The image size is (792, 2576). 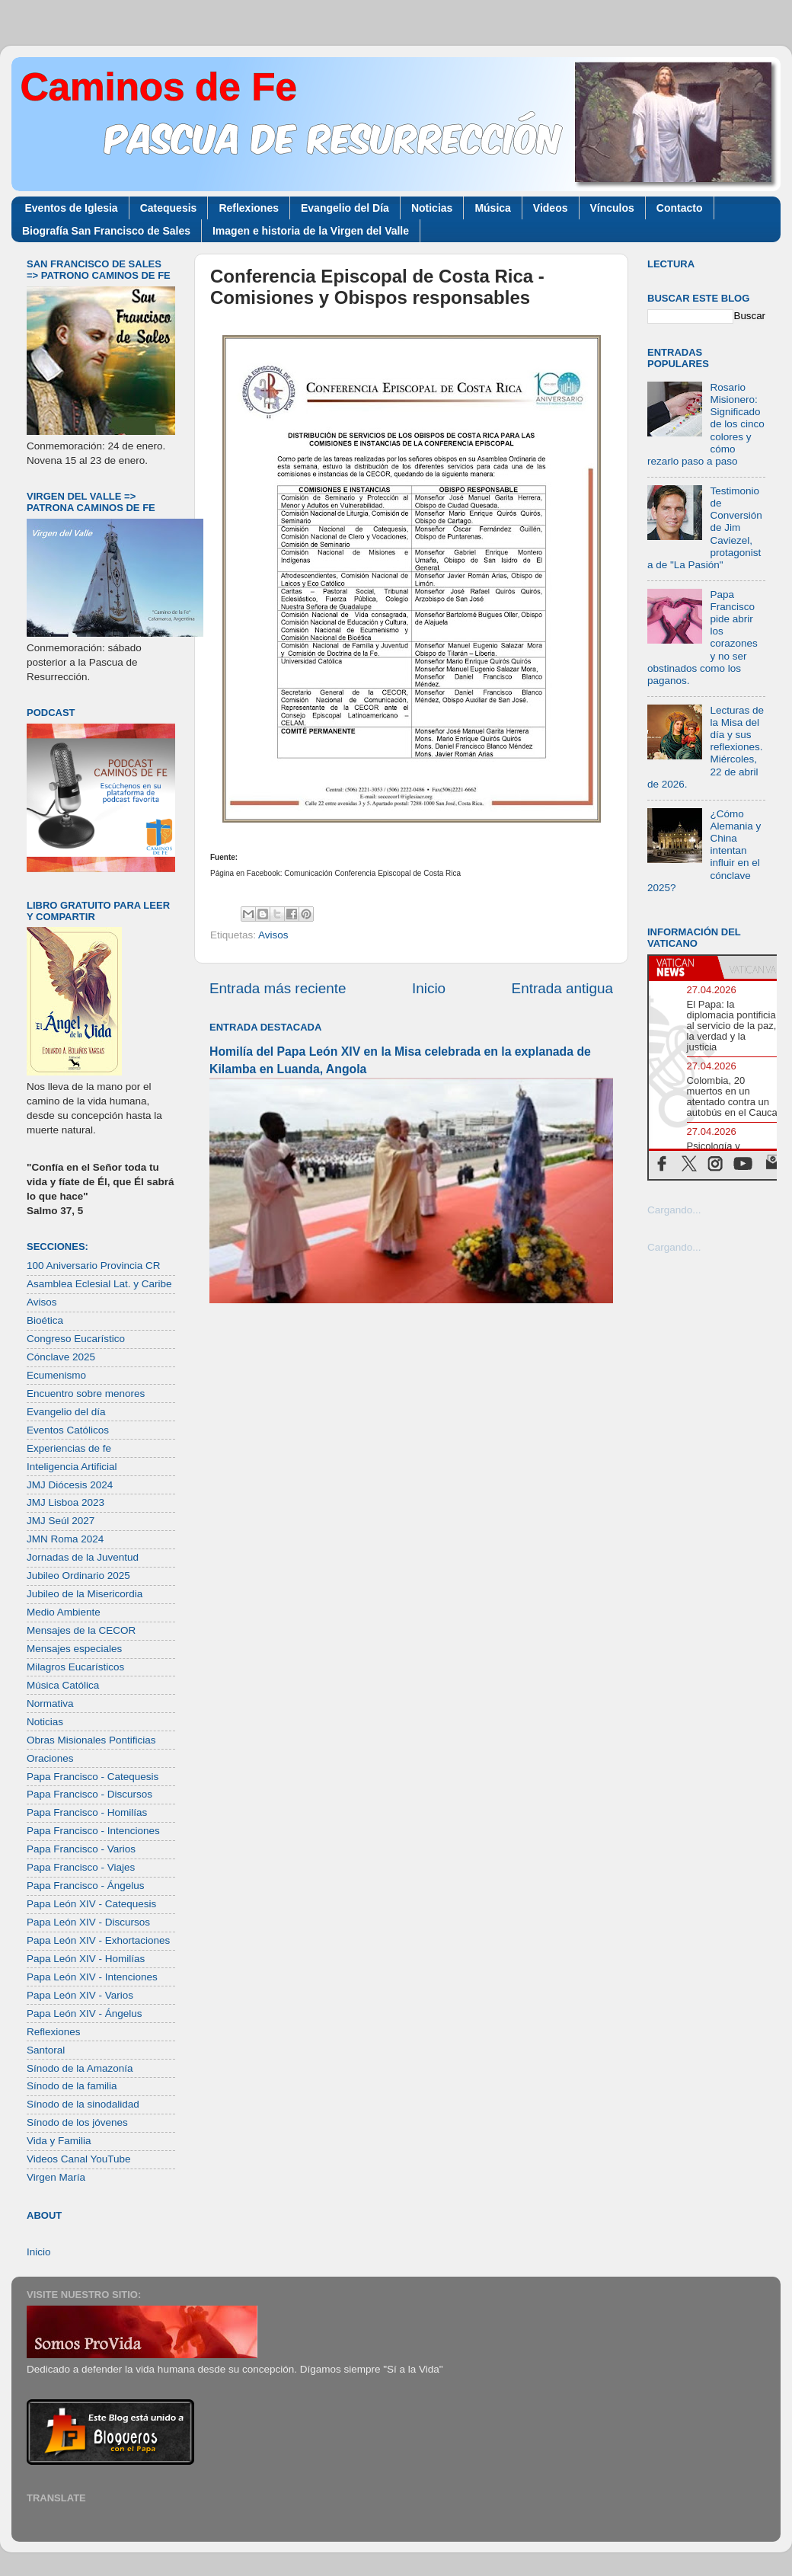 What do you see at coordinates (77, 2122) in the screenshot?
I see `Sínodo de los jóvenes` at bounding box center [77, 2122].